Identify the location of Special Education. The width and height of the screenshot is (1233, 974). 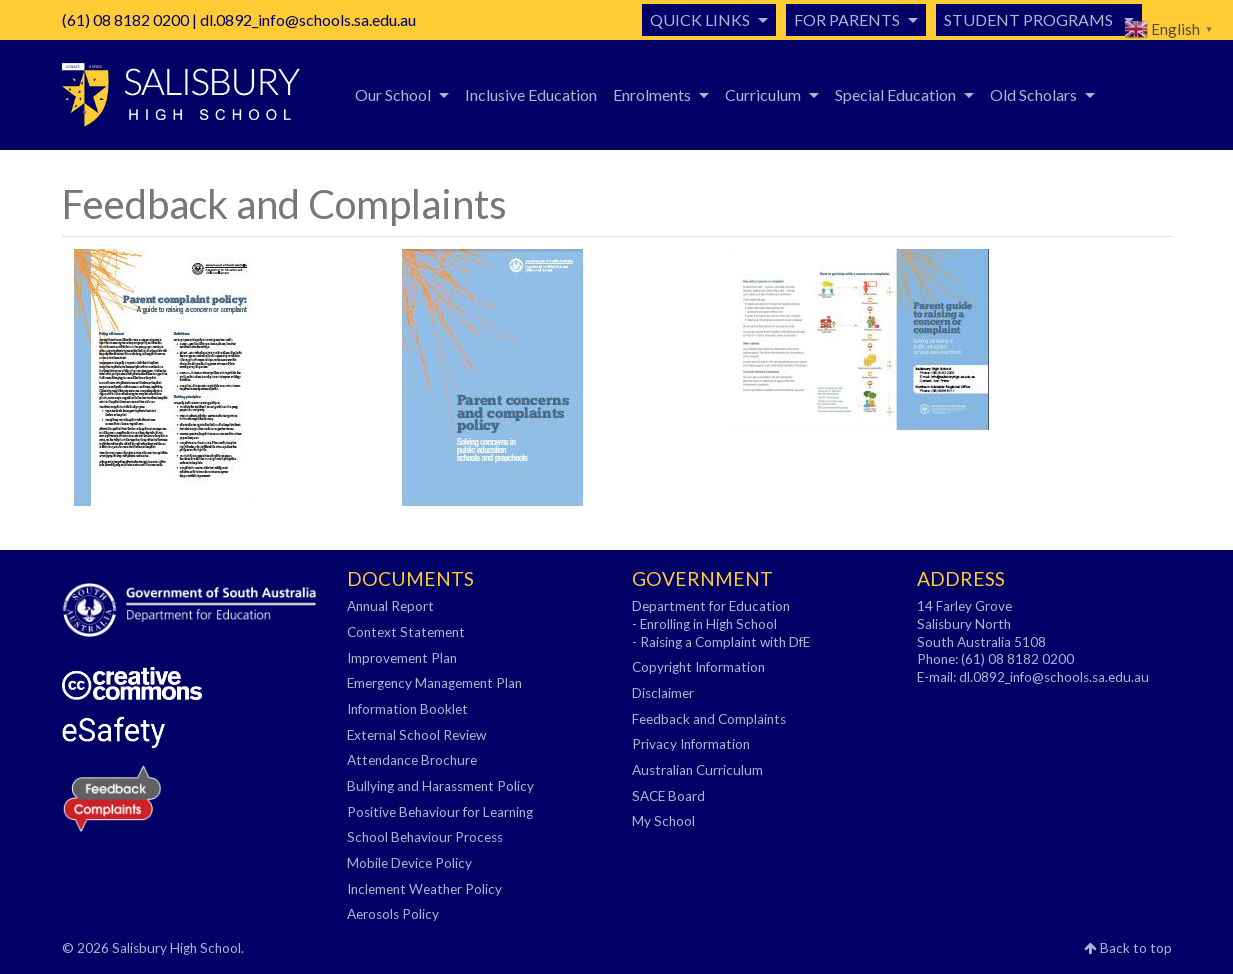
(895, 94).